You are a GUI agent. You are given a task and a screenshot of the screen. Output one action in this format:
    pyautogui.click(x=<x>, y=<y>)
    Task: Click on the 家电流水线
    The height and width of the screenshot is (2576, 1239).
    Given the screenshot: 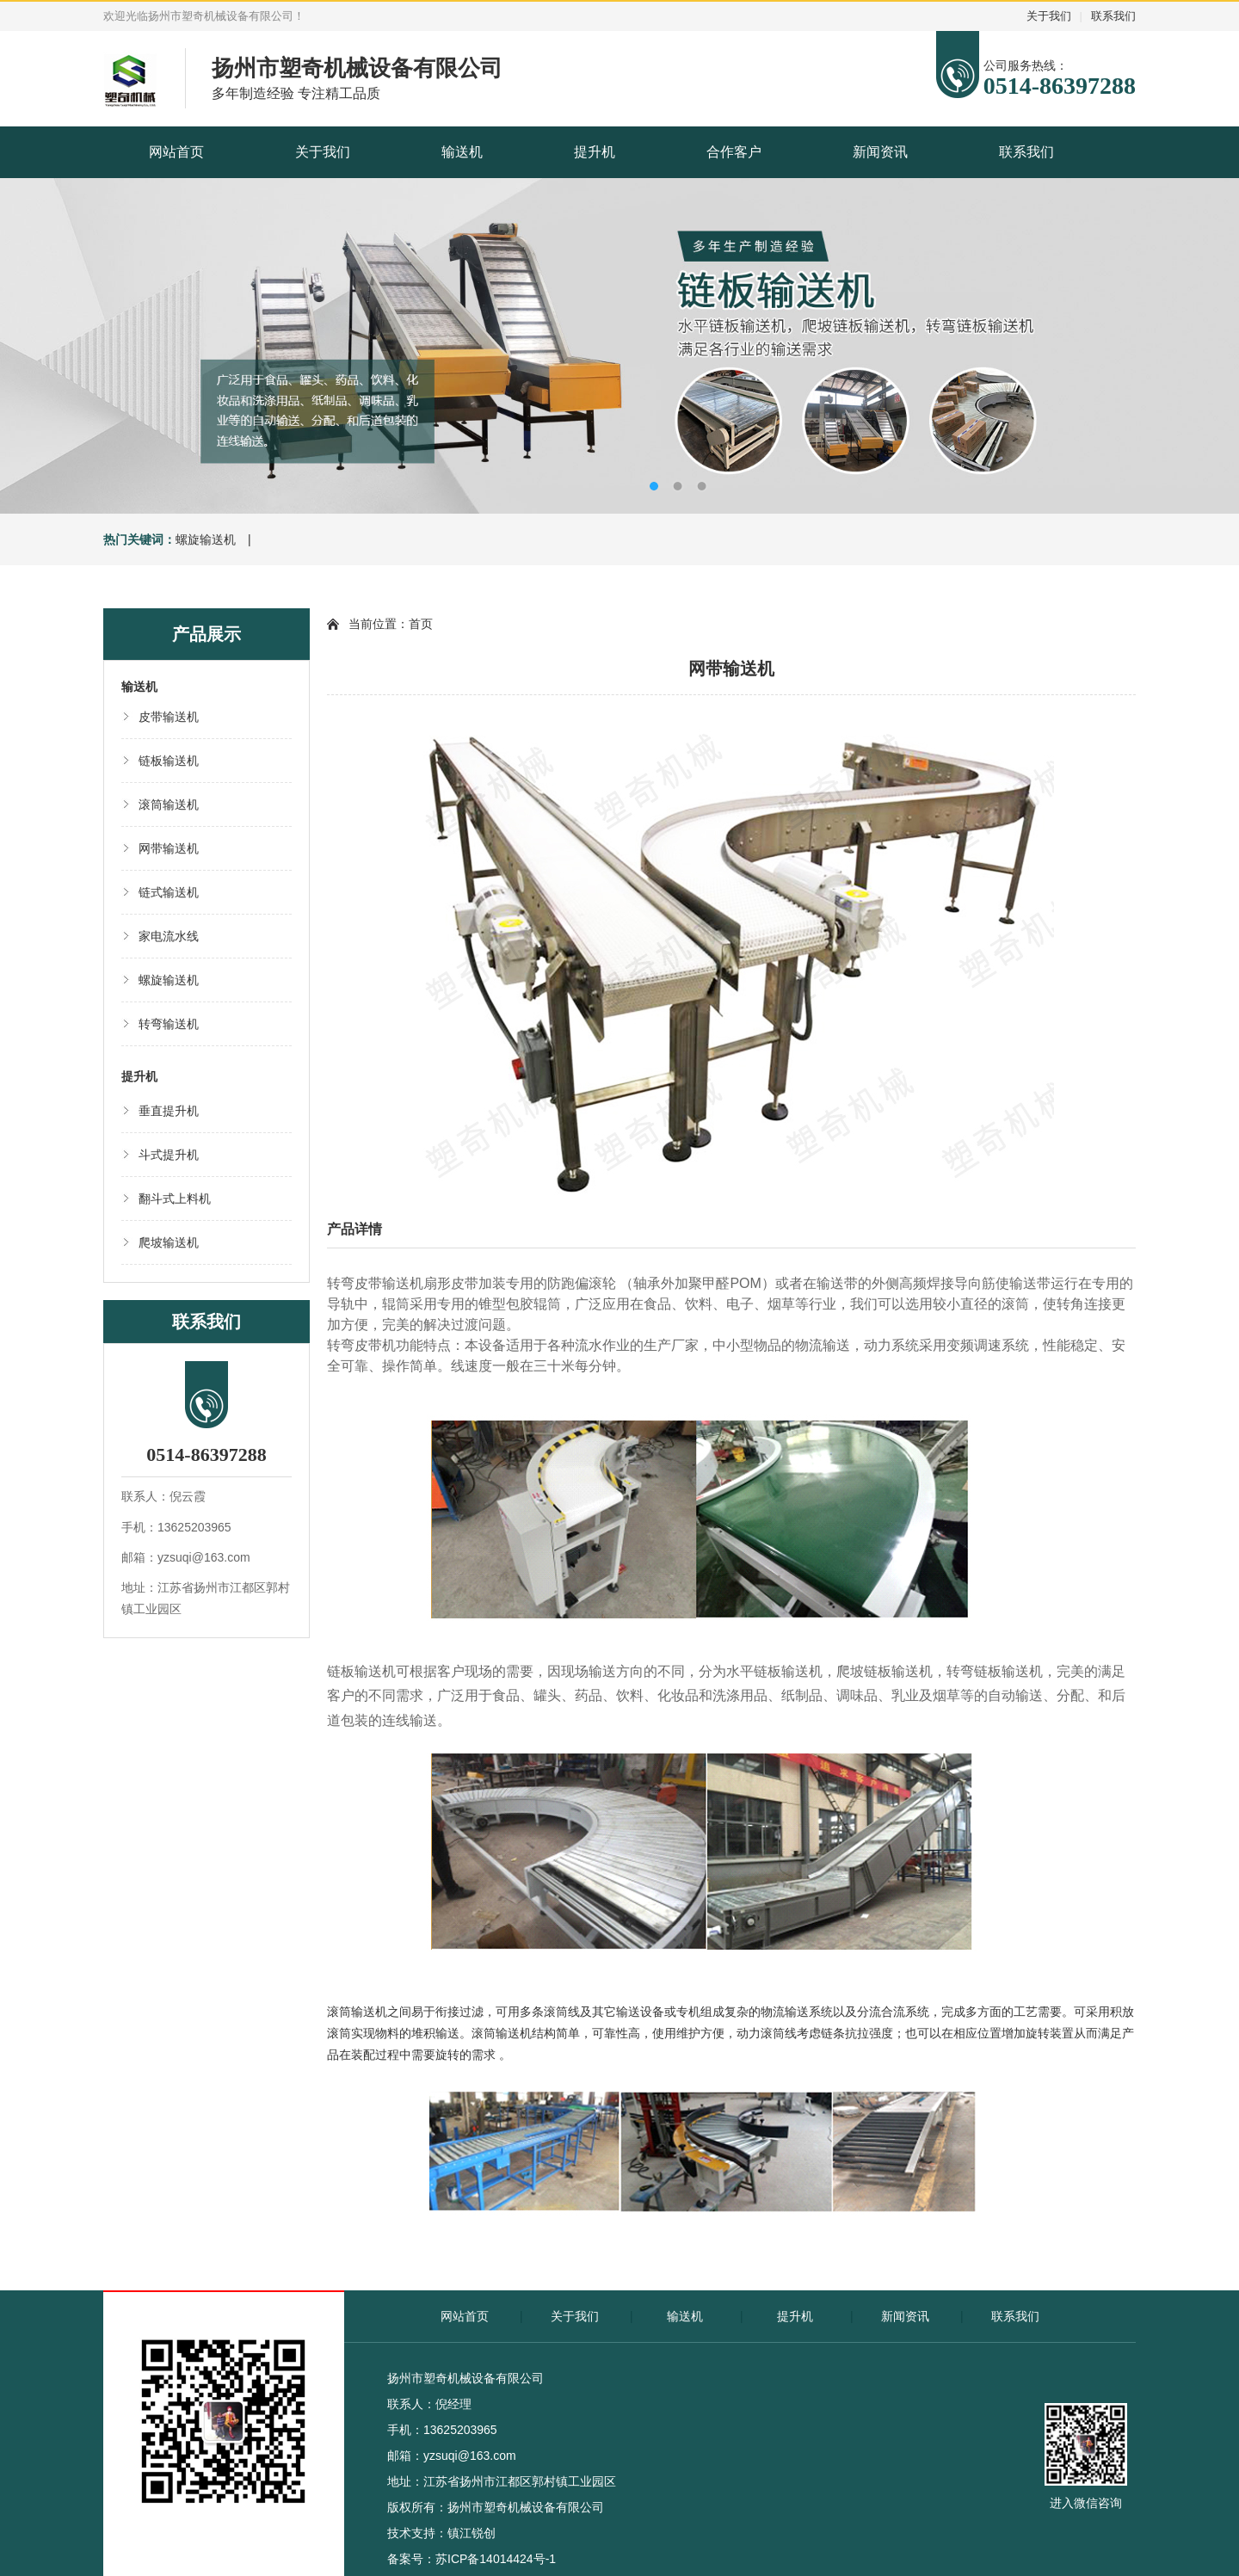 What is the action you would take?
    pyautogui.click(x=169, y=936)
    